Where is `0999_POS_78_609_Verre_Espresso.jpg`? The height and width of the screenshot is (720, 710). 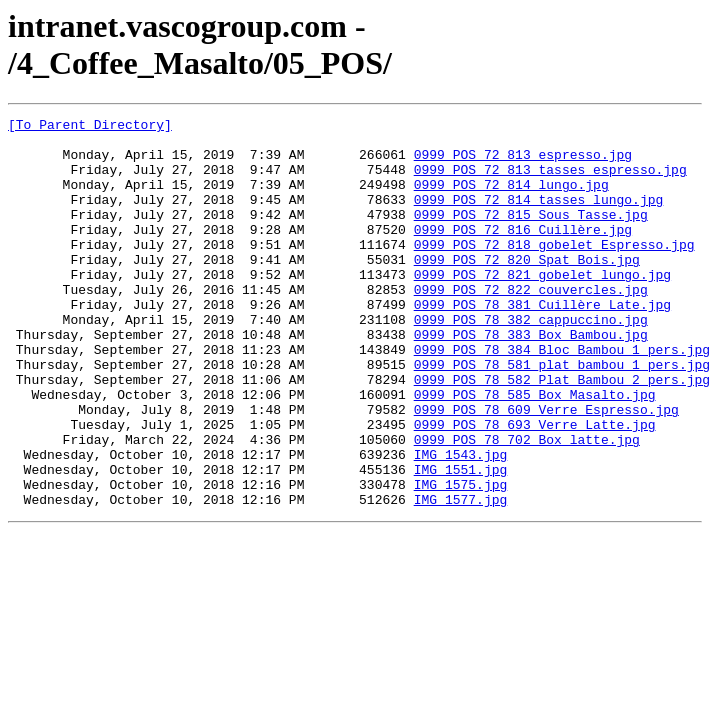 0999_POS_78_609_Verre_Espresso.jpg is located at coordinates (546, 469).